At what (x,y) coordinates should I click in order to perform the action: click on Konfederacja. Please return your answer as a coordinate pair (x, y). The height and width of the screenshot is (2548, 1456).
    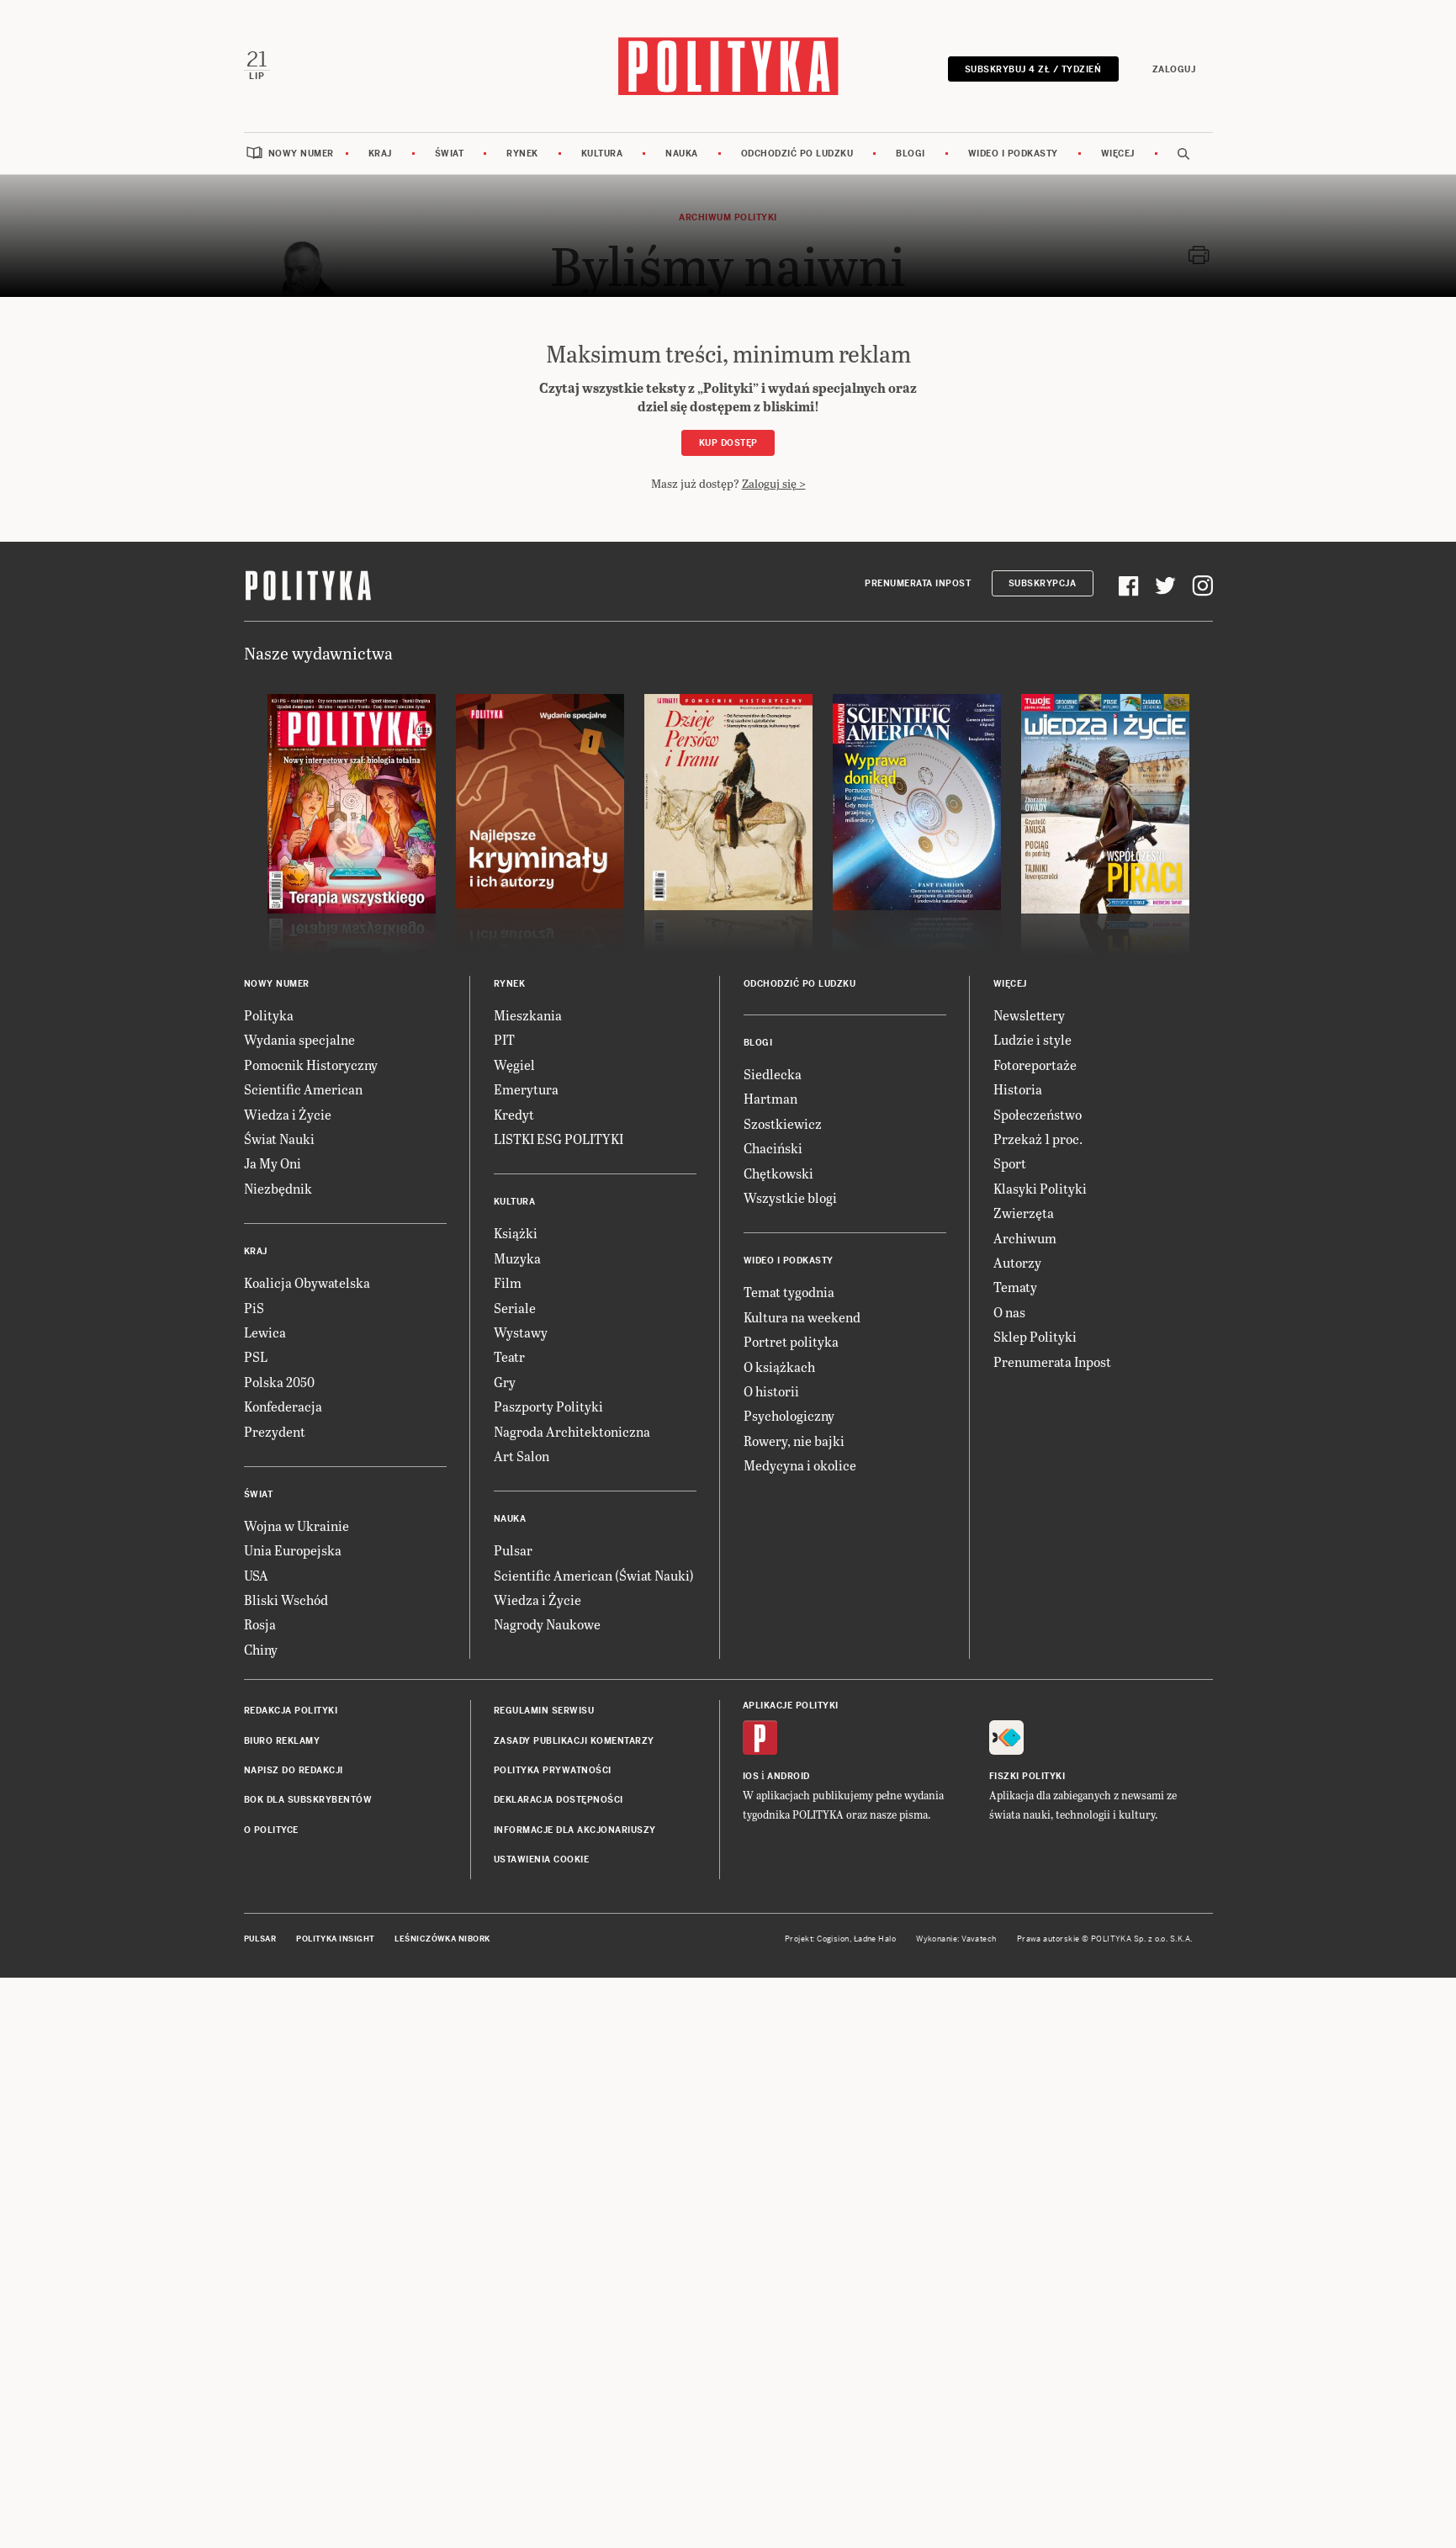
    Looking at the image, I should click on (283, 1405).